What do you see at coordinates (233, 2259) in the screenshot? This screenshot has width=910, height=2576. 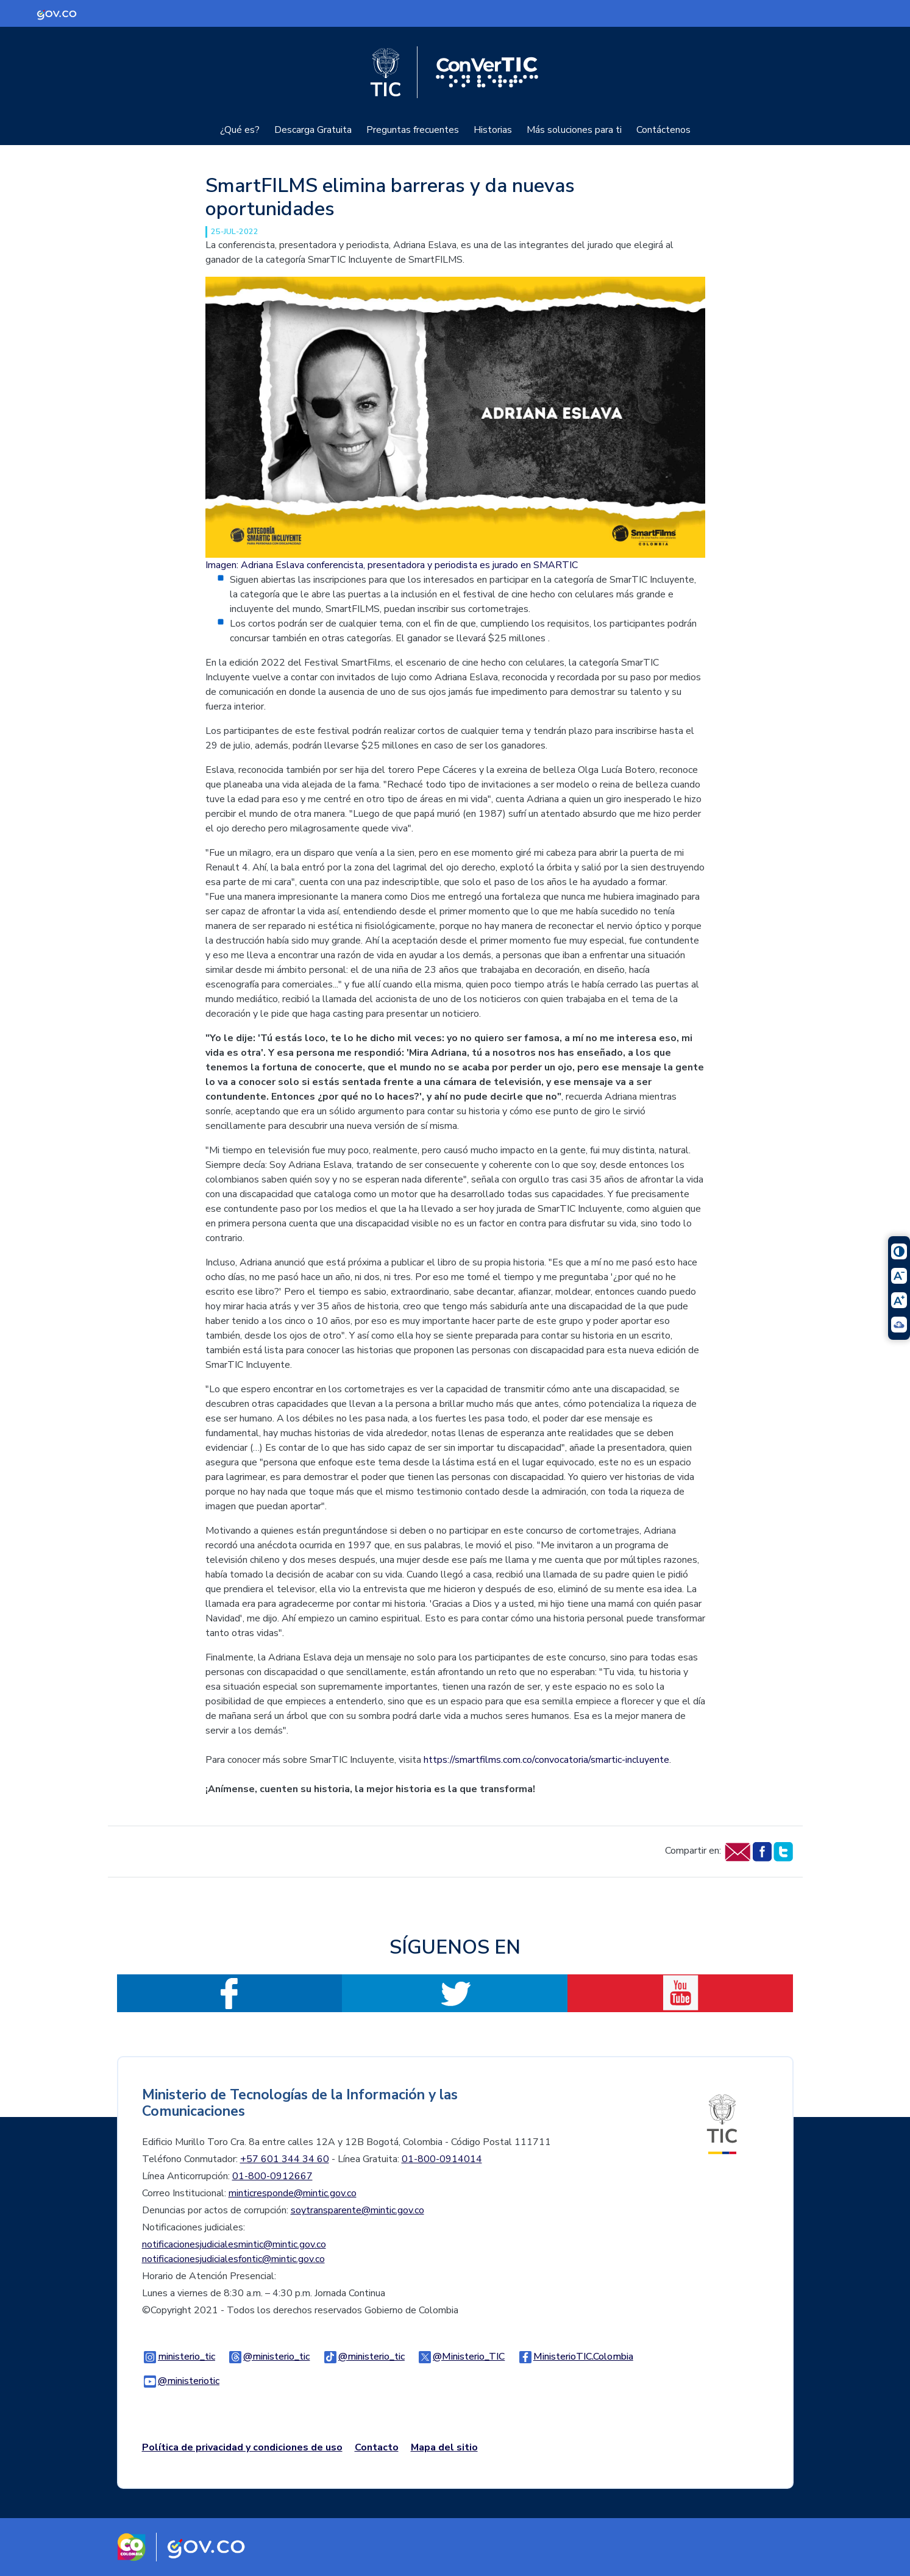 I see `notificacionesjudicialesfontic@mintic.gov.co` at bounding box center [233, 2259].